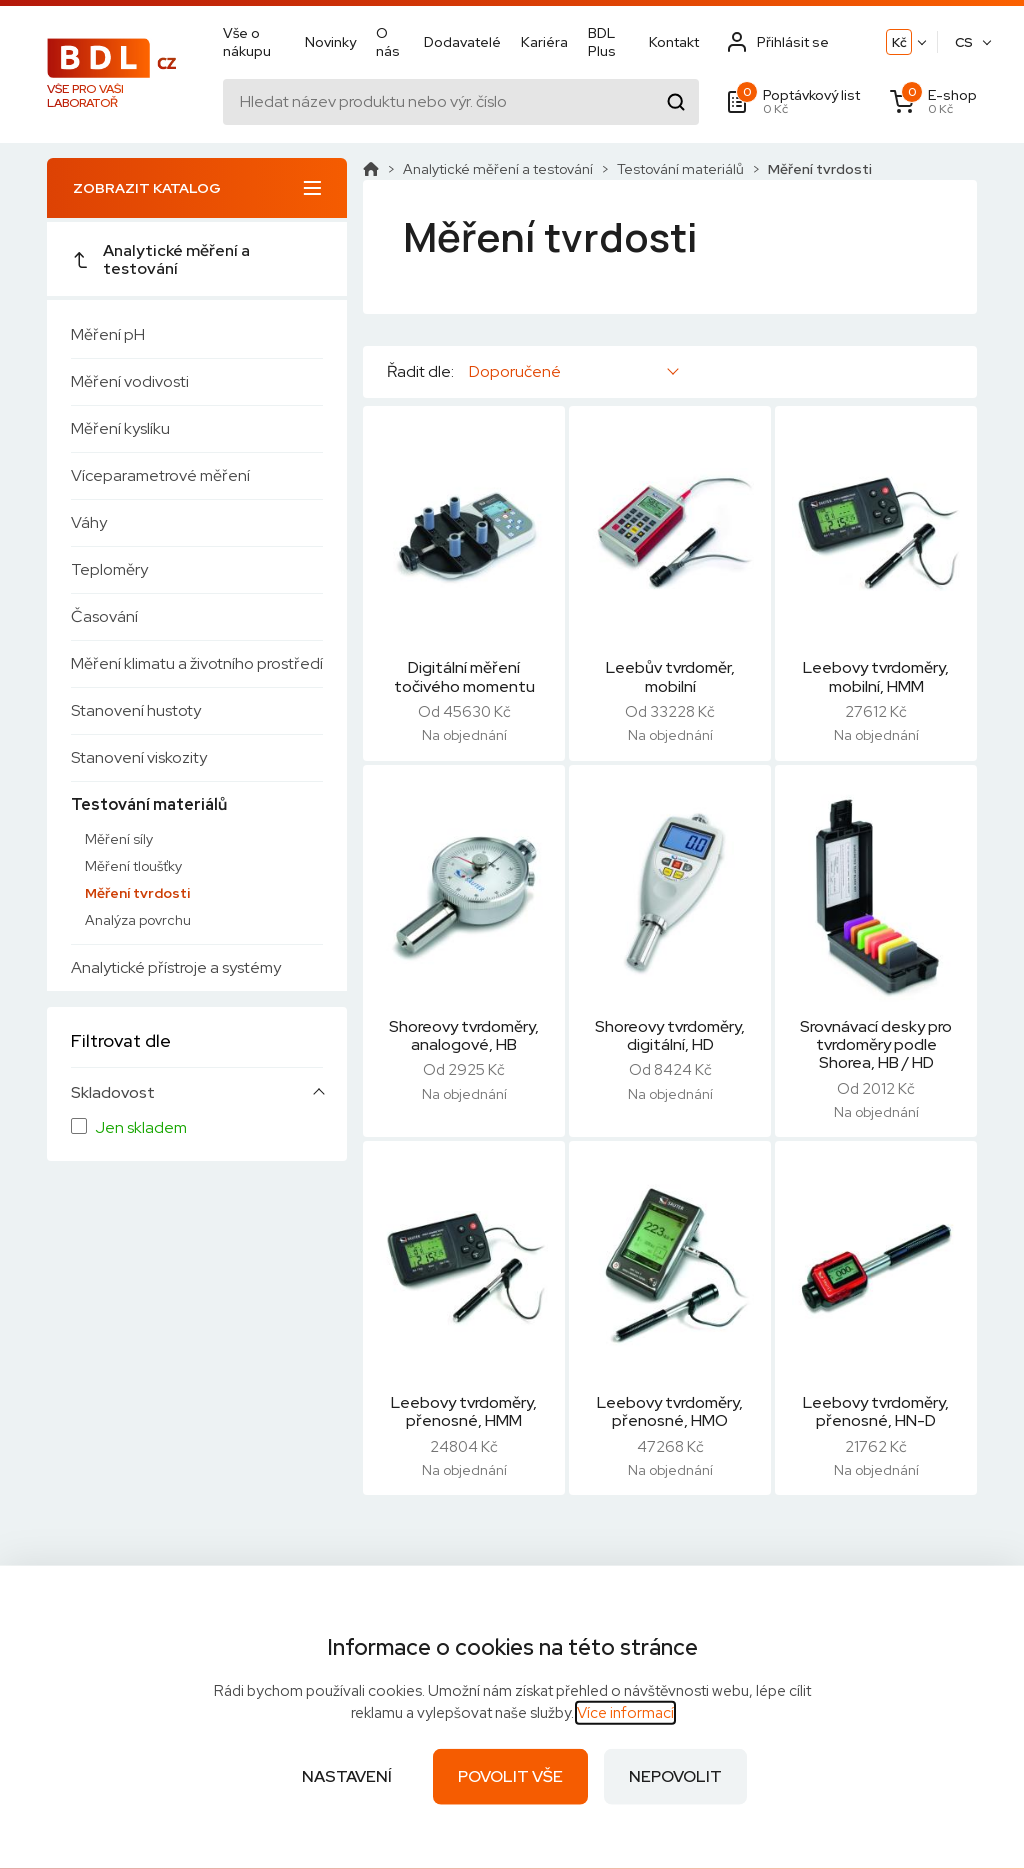  Describe the element at coordinates (347, 1776) in the screenshot. I see `Nastavení` at that location.